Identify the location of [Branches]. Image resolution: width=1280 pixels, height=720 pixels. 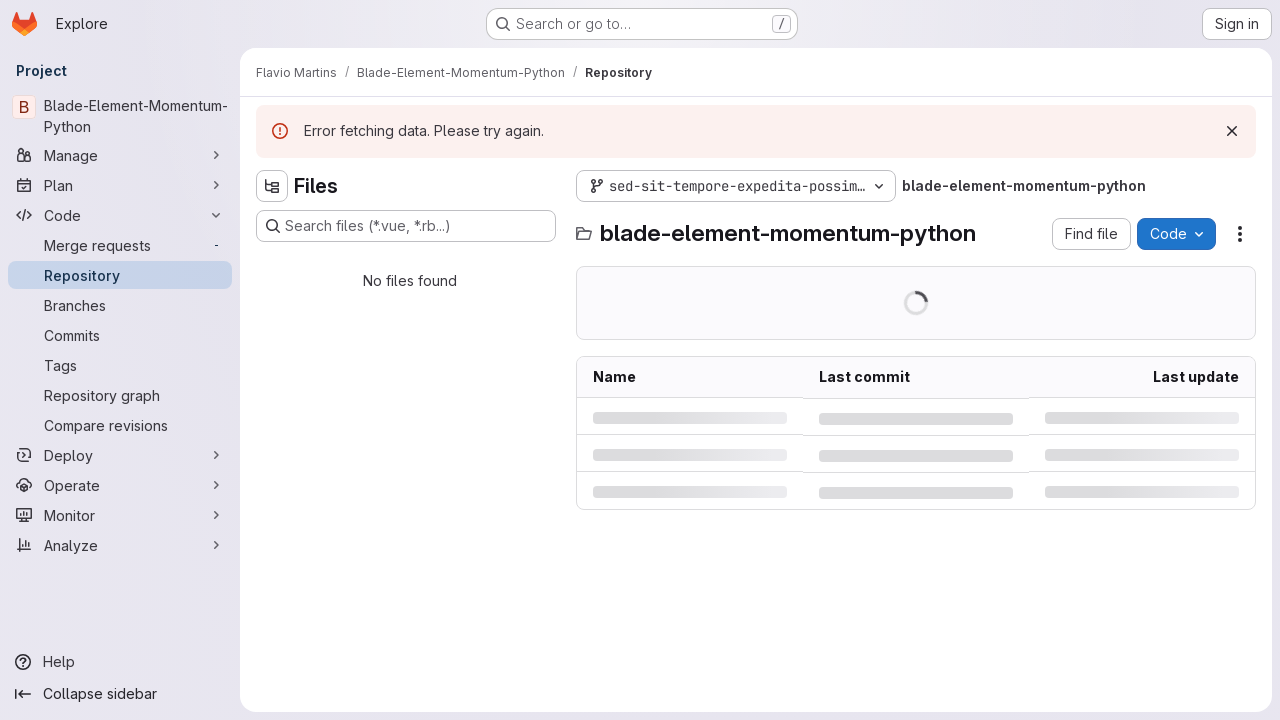
(120, 305).